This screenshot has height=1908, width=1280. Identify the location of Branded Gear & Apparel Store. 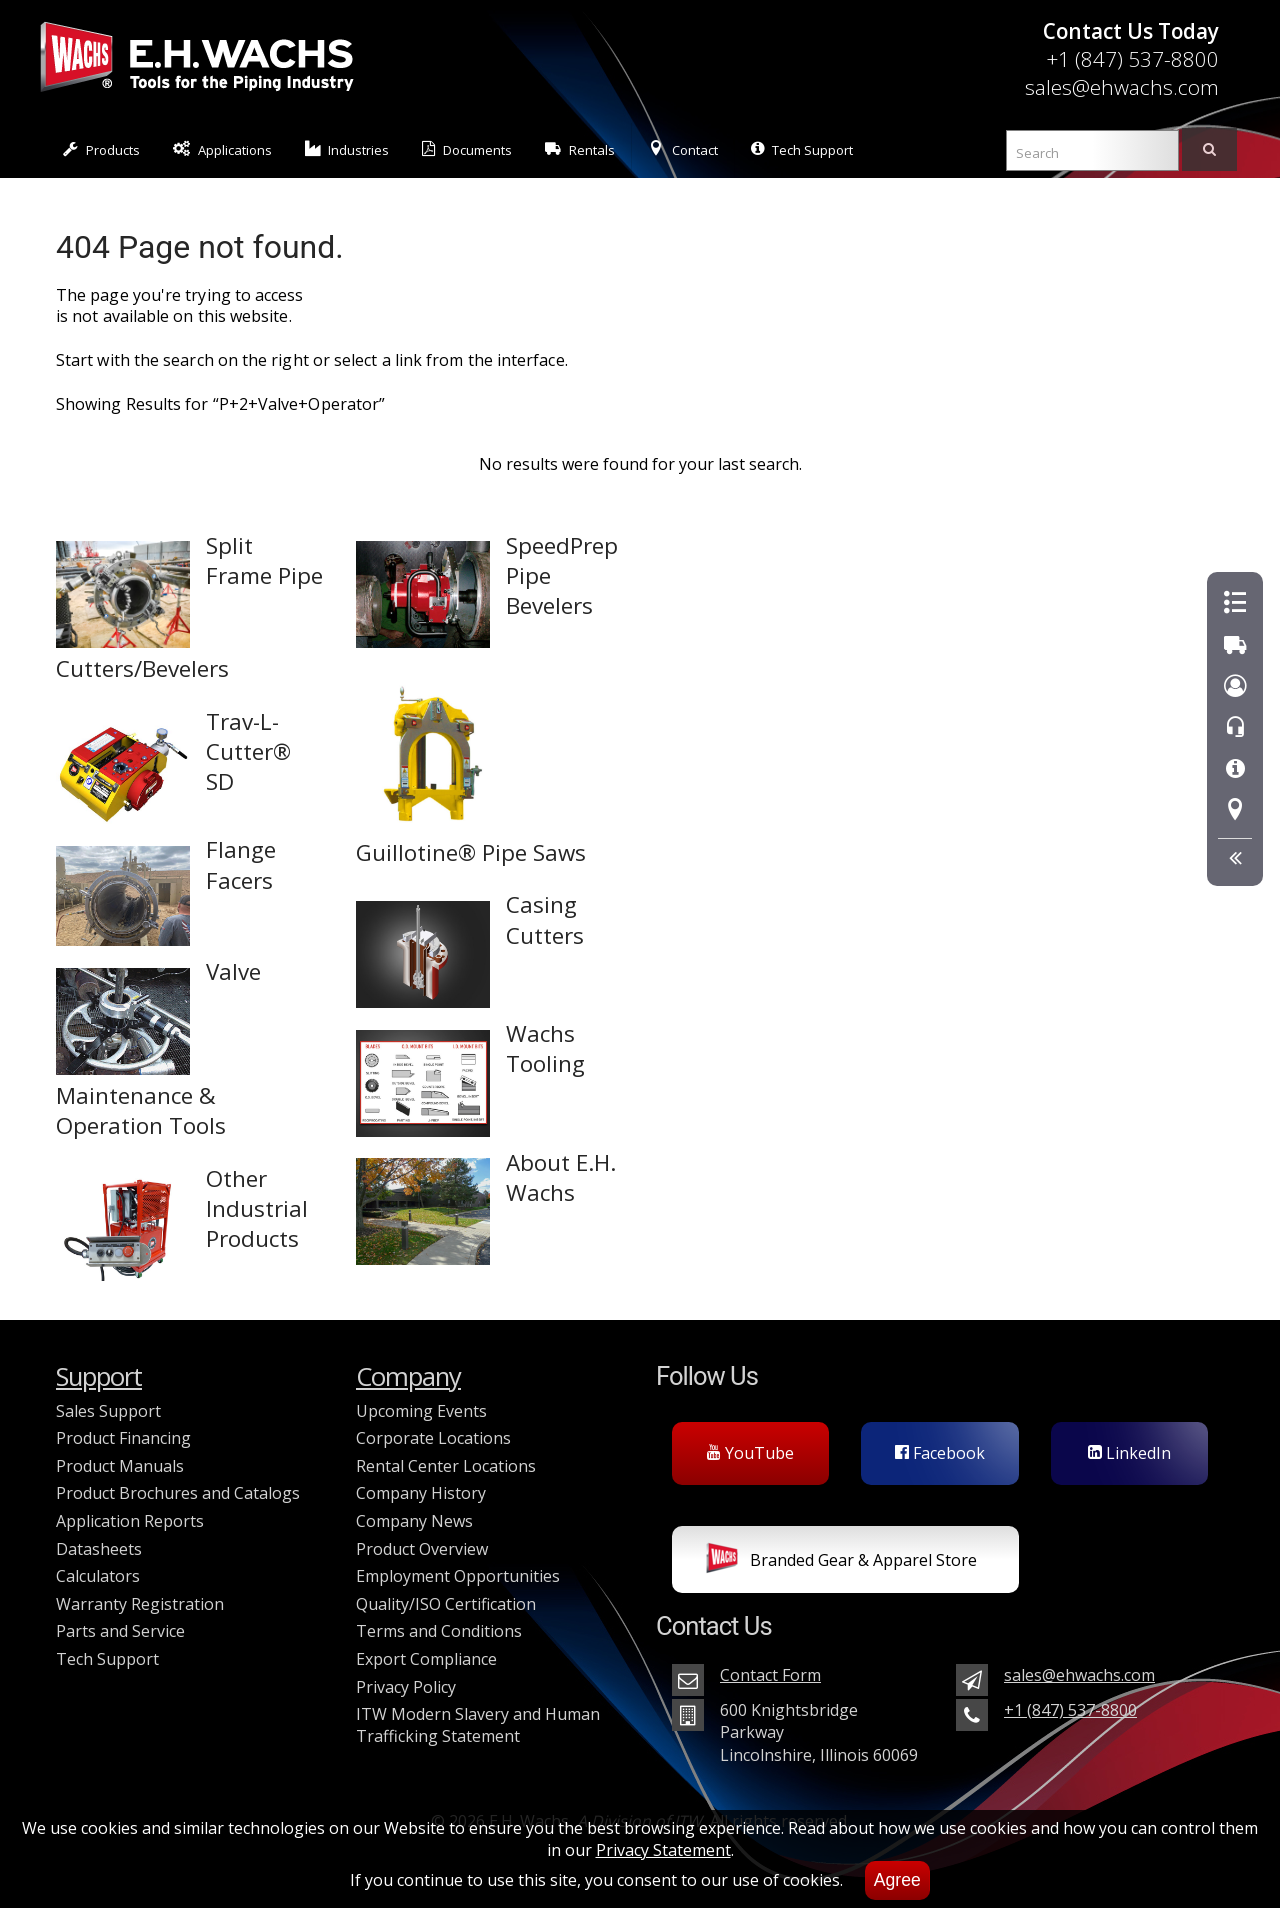
(841, 1562).